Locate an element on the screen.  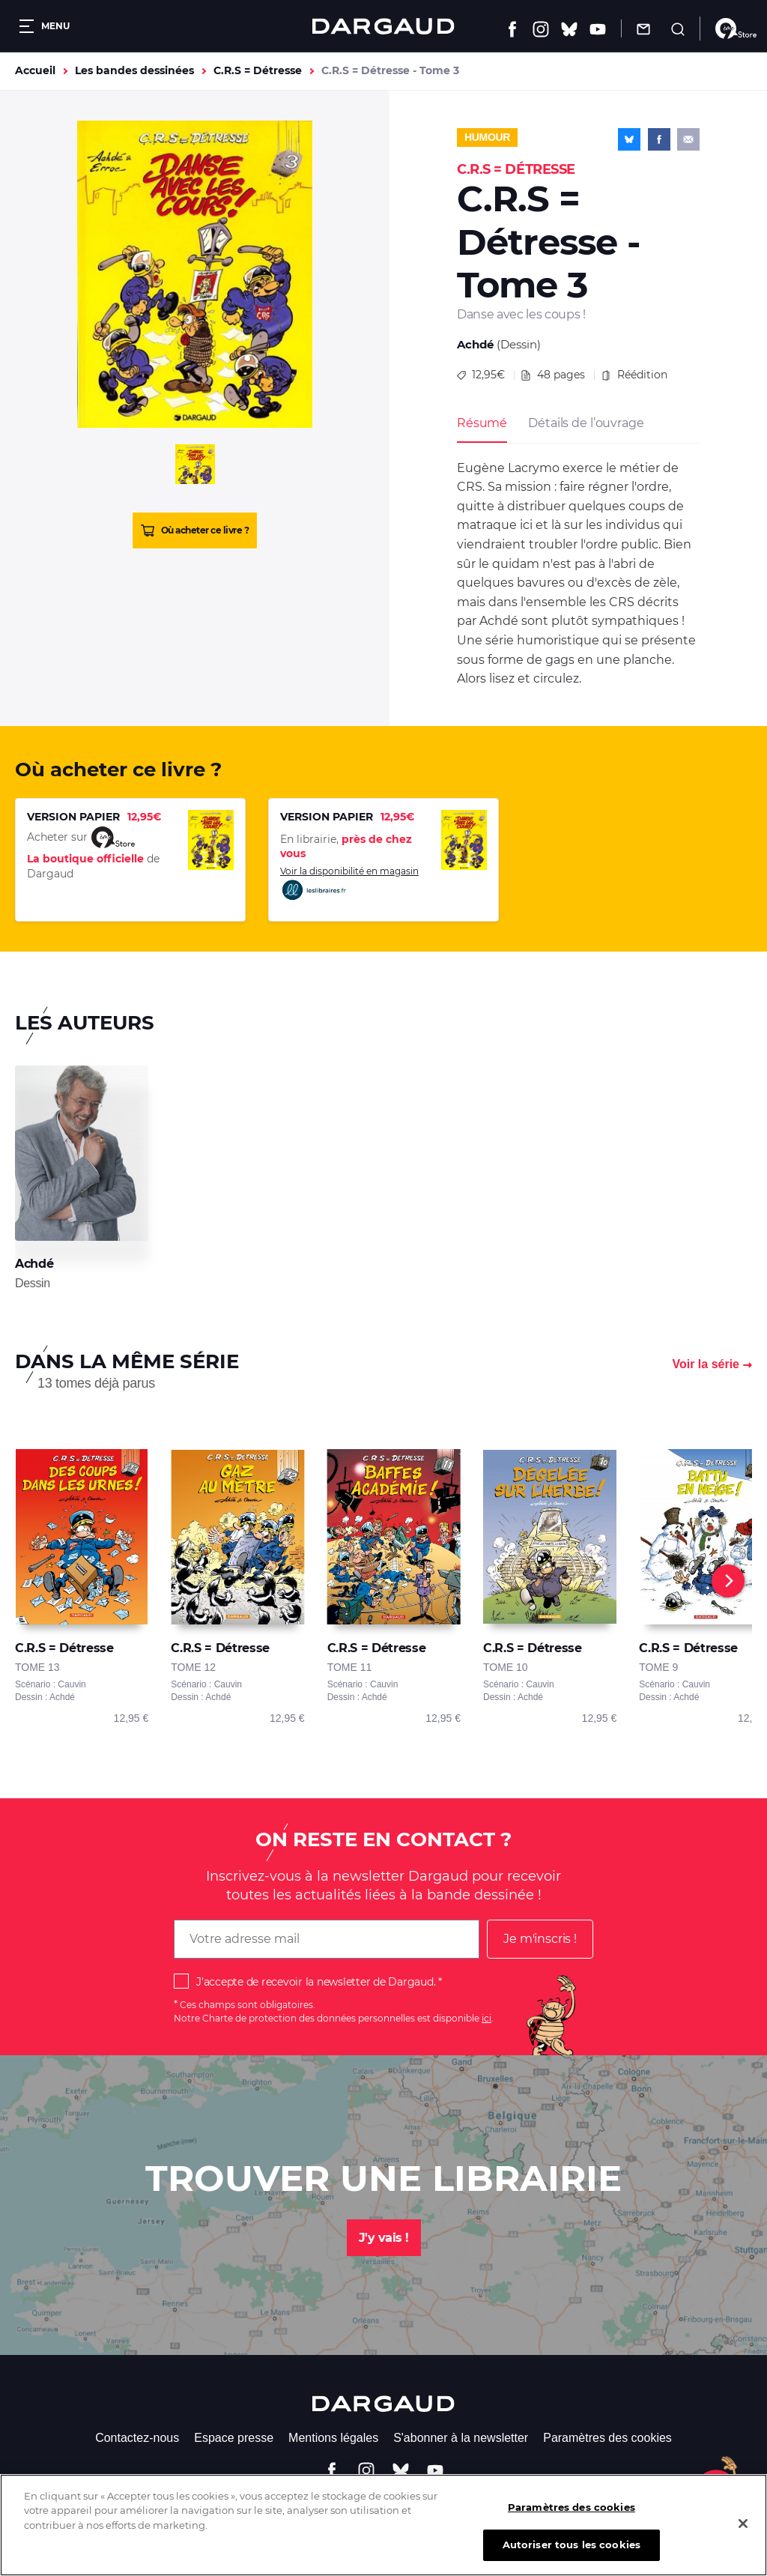
Voir la disponibilité en magasin is located at coordinates (349, 883).